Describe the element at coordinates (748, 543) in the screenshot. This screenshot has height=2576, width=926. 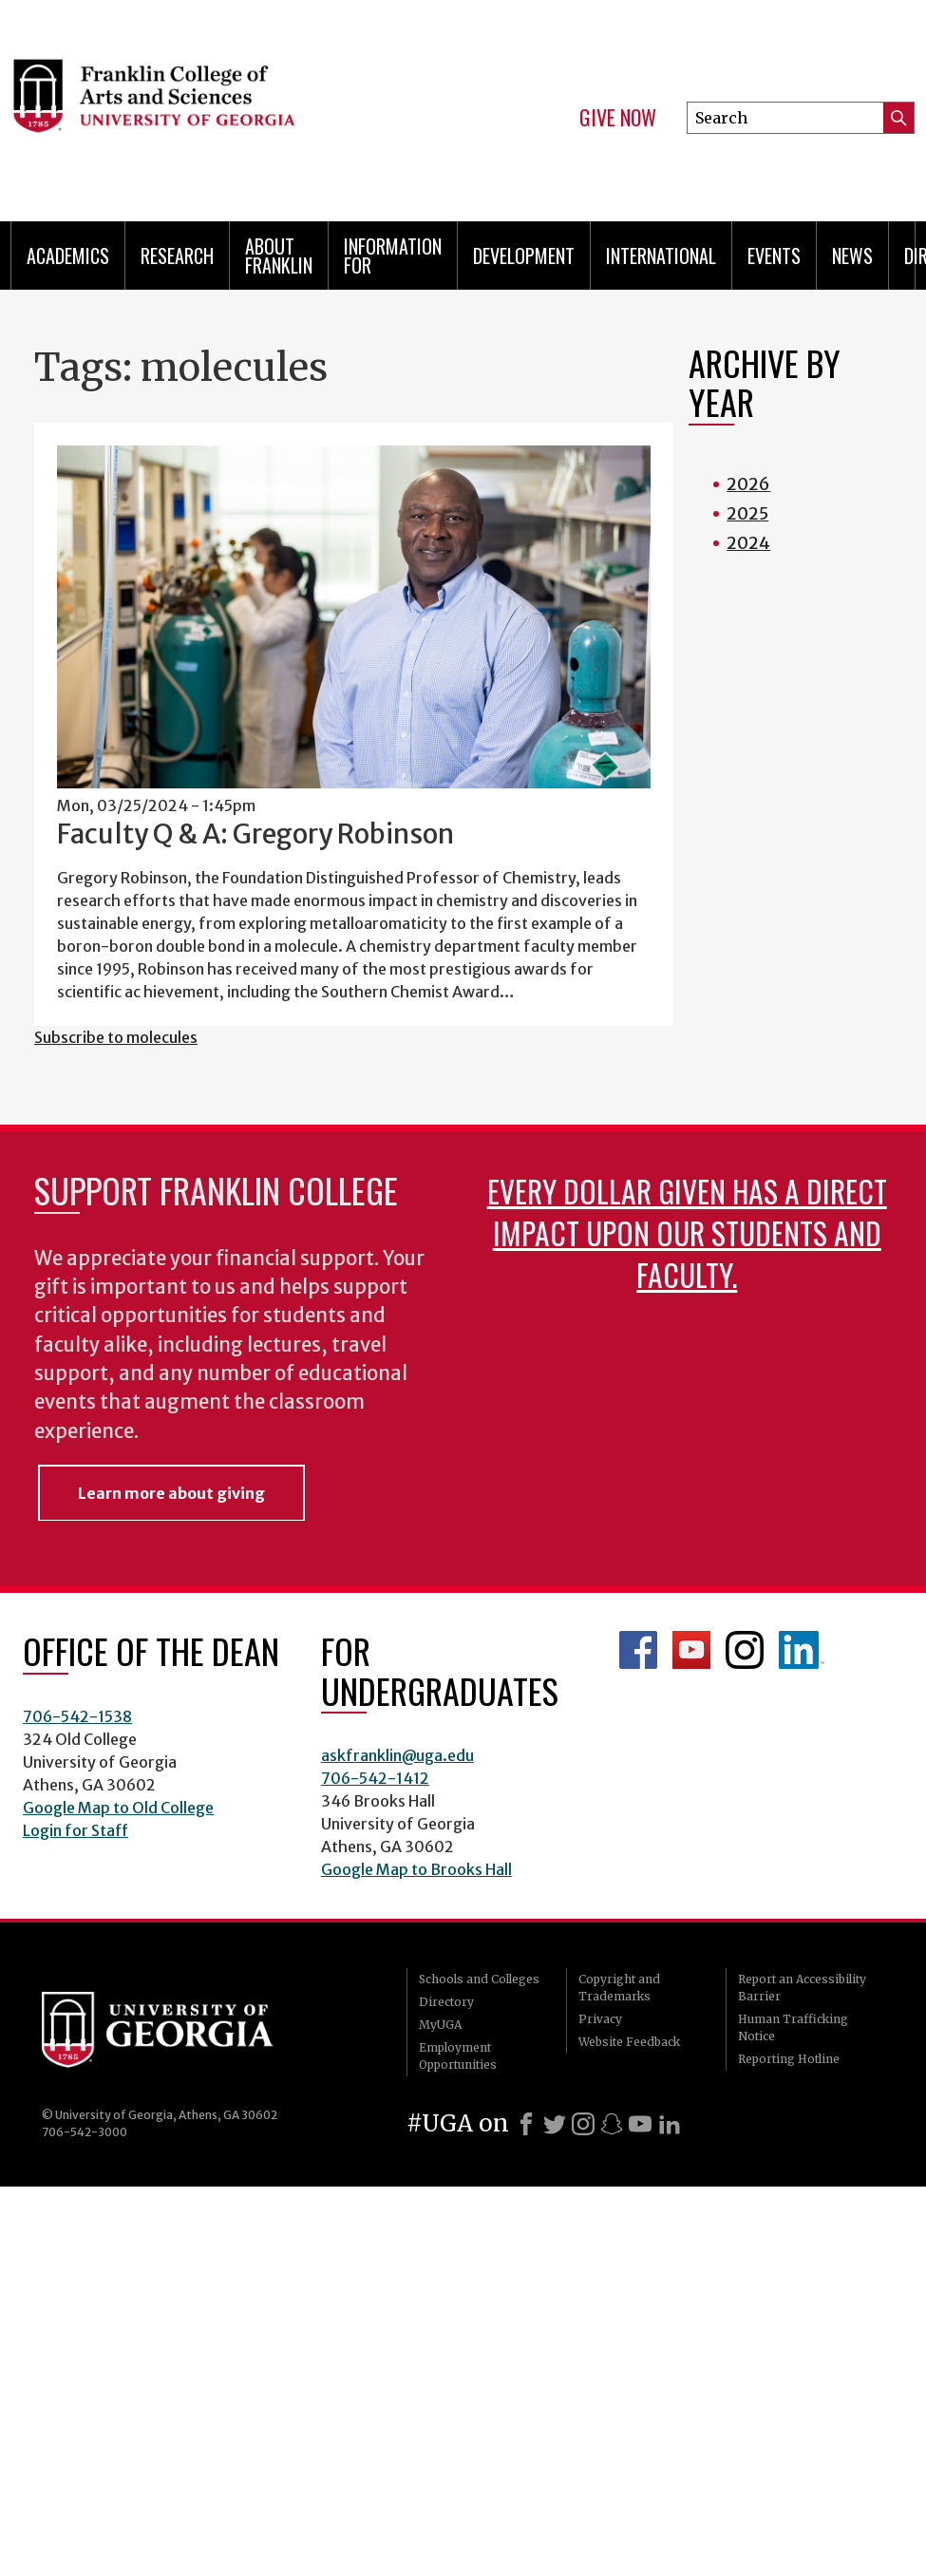
I see `2024` at that location.